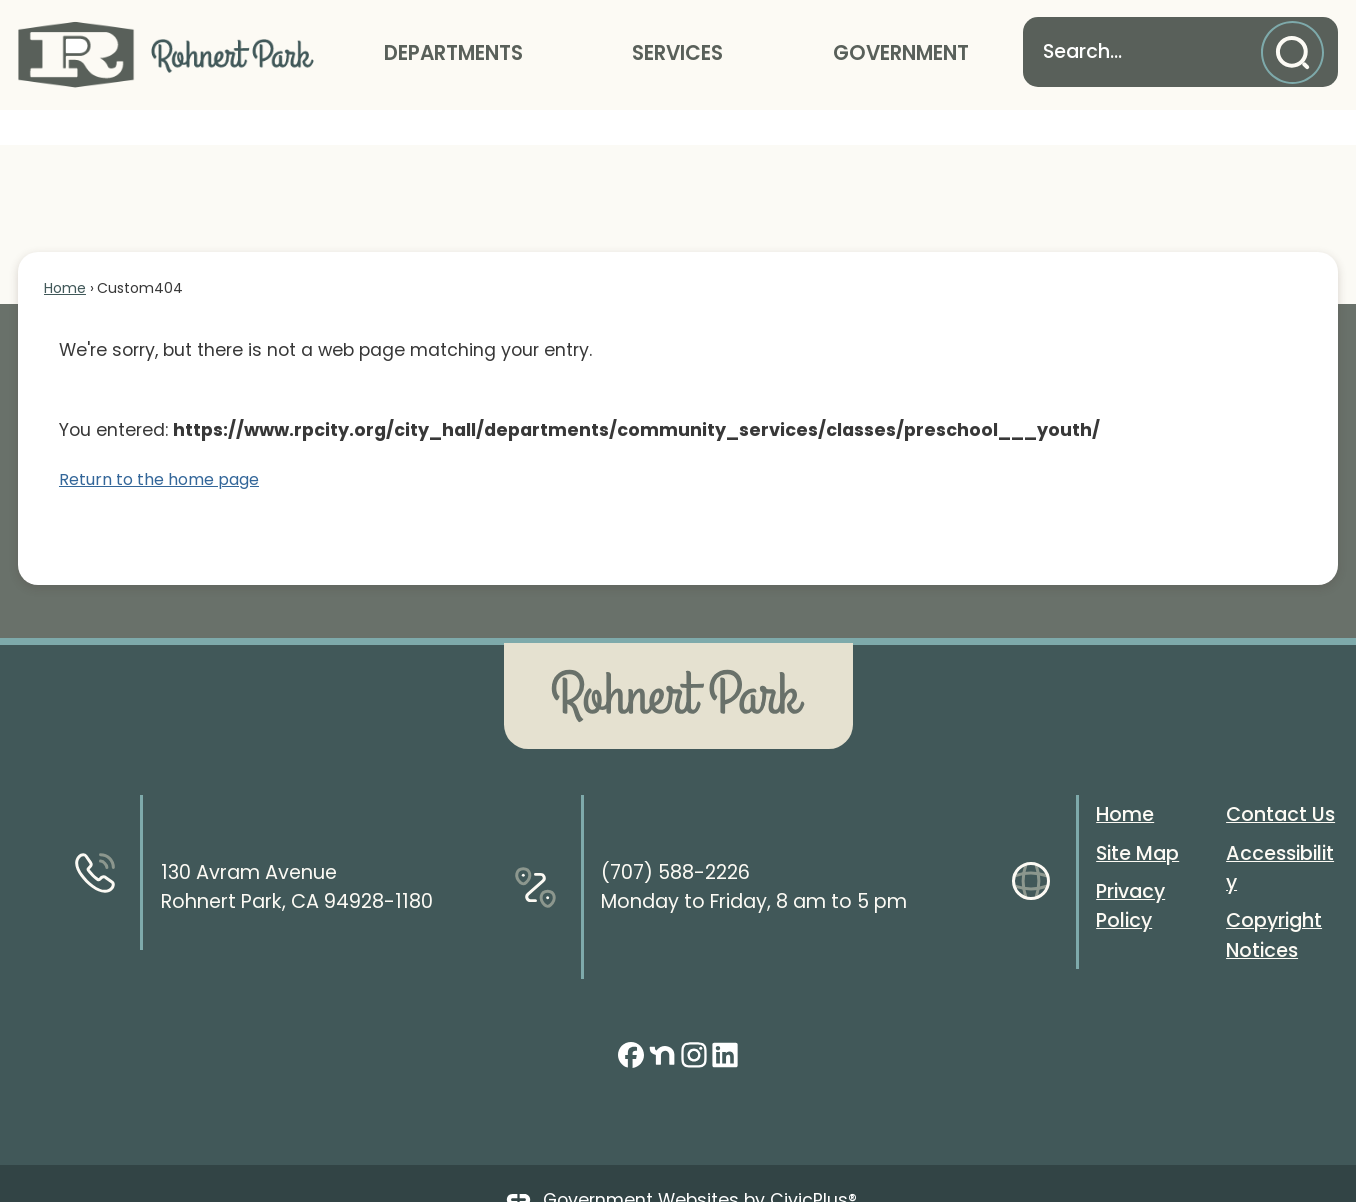 The width and height of the screenshot is (1356, 1202). What do you see at coordinates (813, 1166) in the screenshot?
I see `CivicPlus®` at bounding box center [813, 1166].